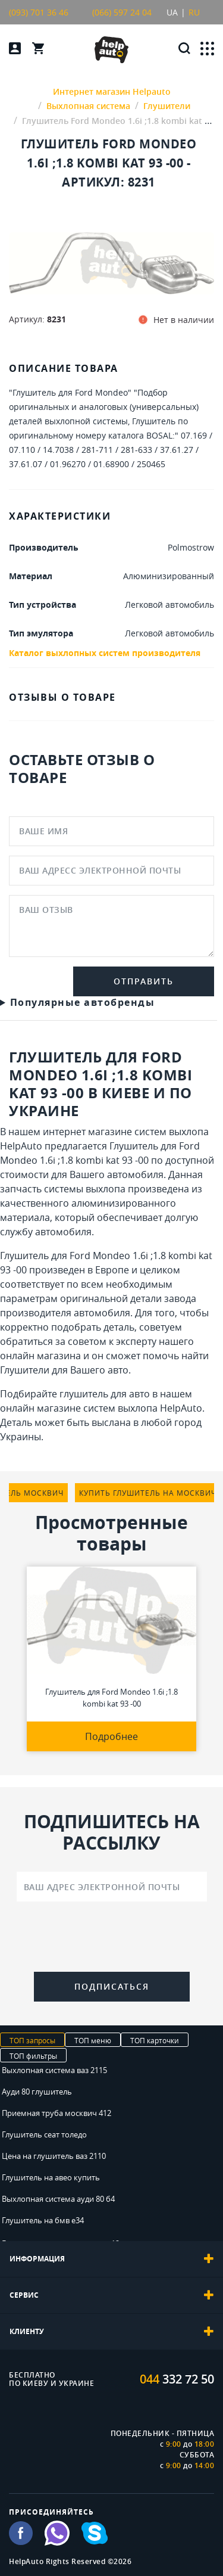 This screenshot has width=223, height=2576. What do you see at coordinates (44, 2134) in the screenshot?
I see `Глушитель сеат толедо` at bounding box center [44, 2134].